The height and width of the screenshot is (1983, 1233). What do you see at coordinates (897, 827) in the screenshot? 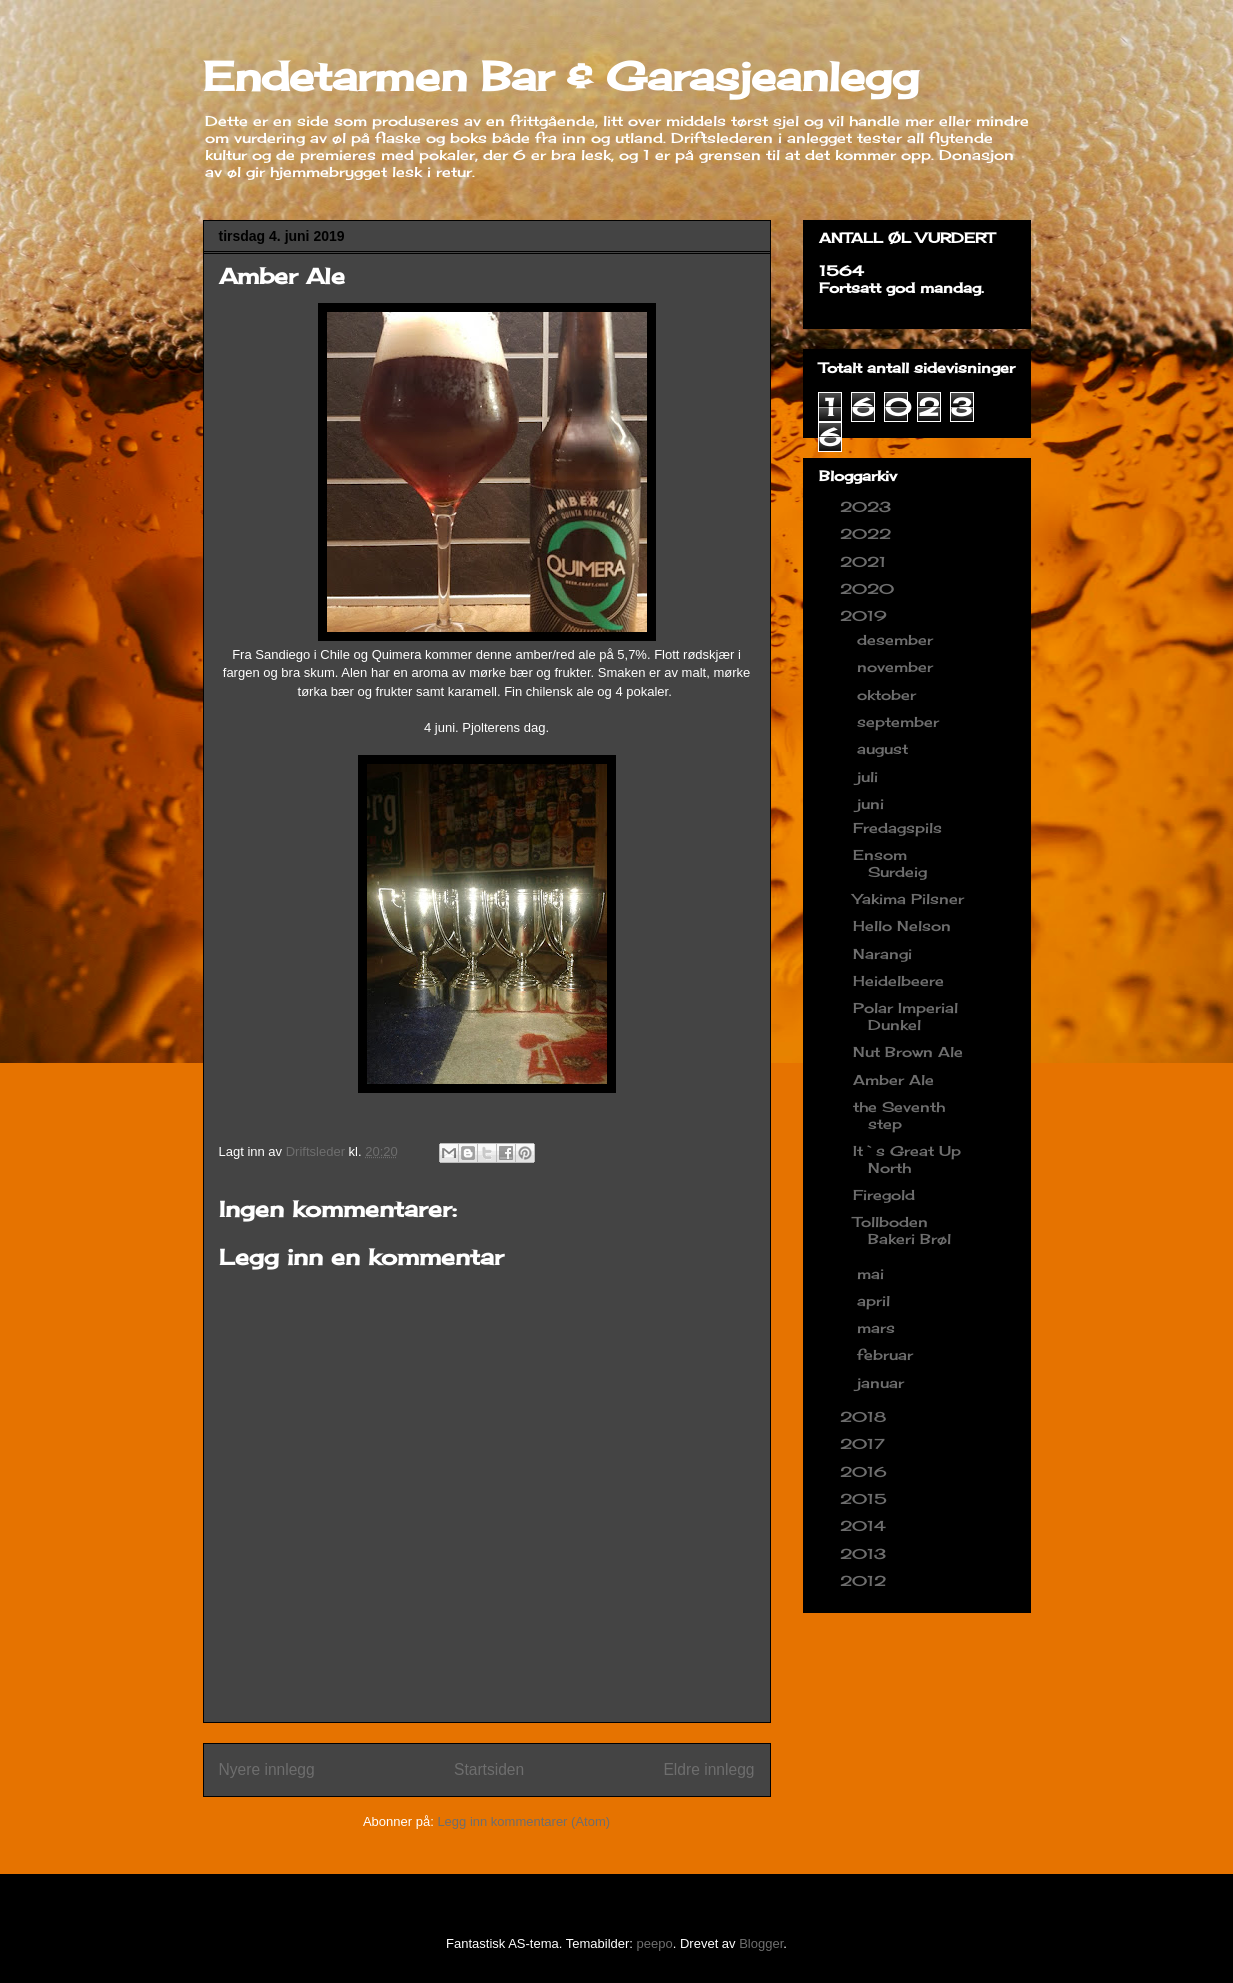
I see `Fredagspils` at bounding box center [897, 827].